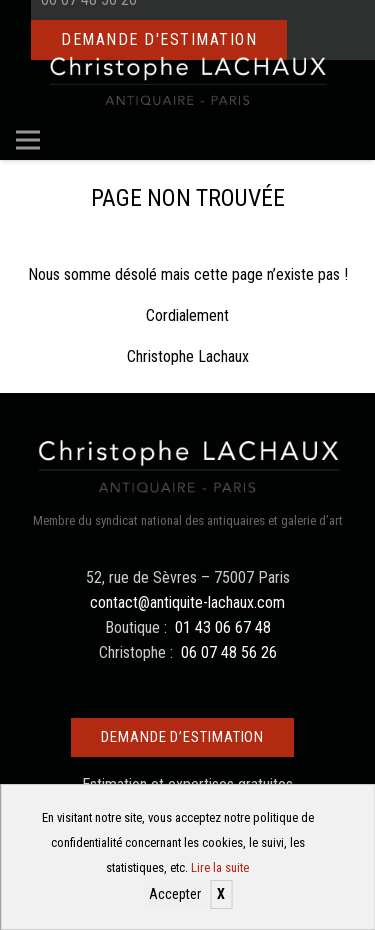  Describe the element at coordinates (175, 894) in the screenshot. I see `Accepter` at that location.